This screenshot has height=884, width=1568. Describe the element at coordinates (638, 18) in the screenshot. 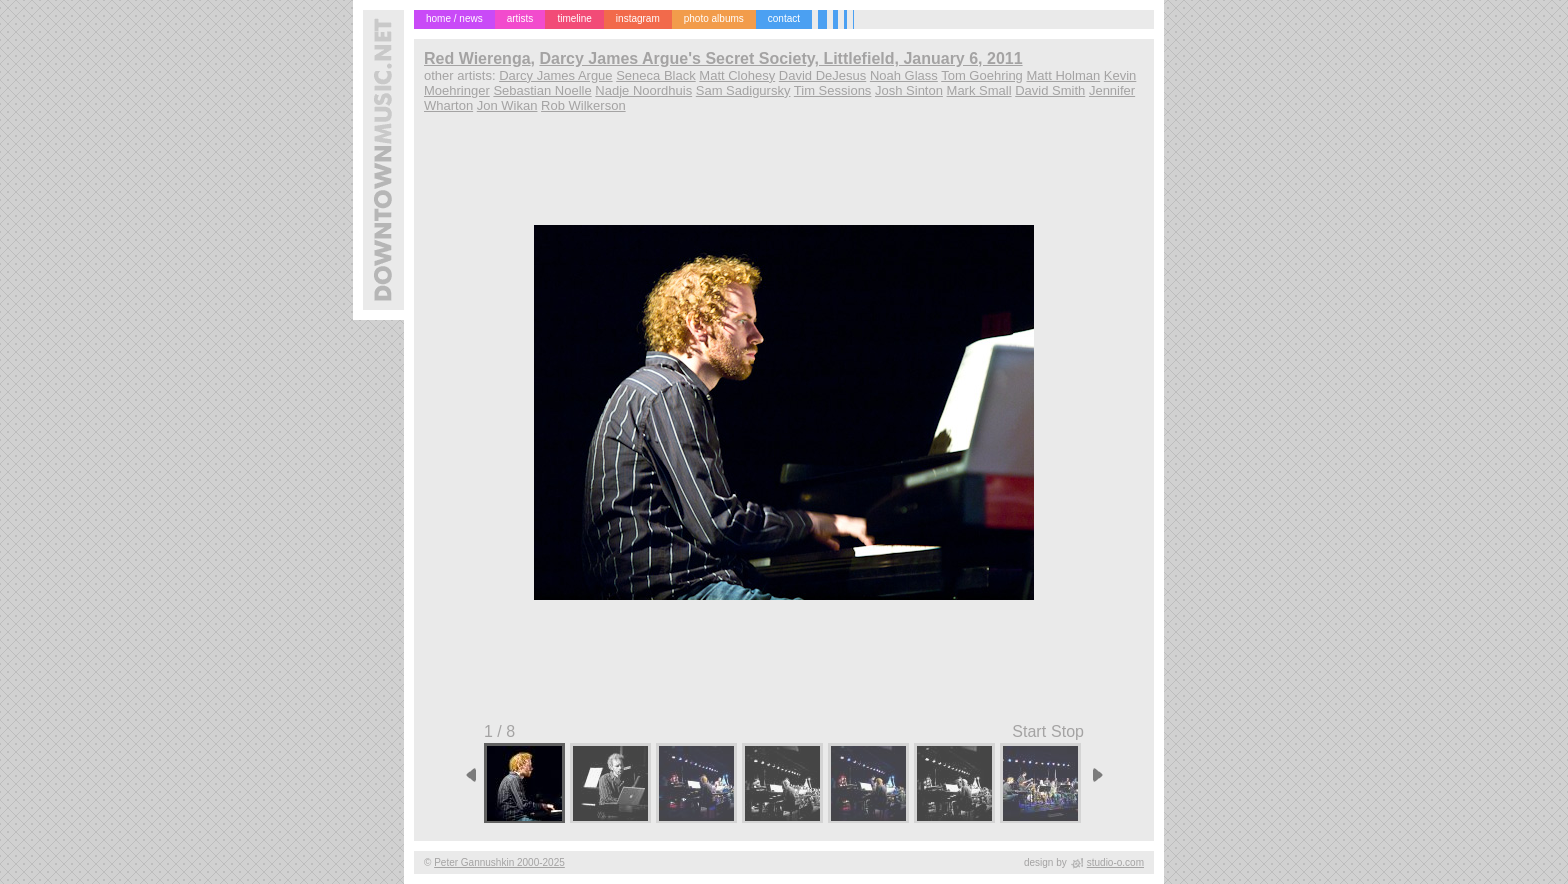

I see `instagram` at that location.